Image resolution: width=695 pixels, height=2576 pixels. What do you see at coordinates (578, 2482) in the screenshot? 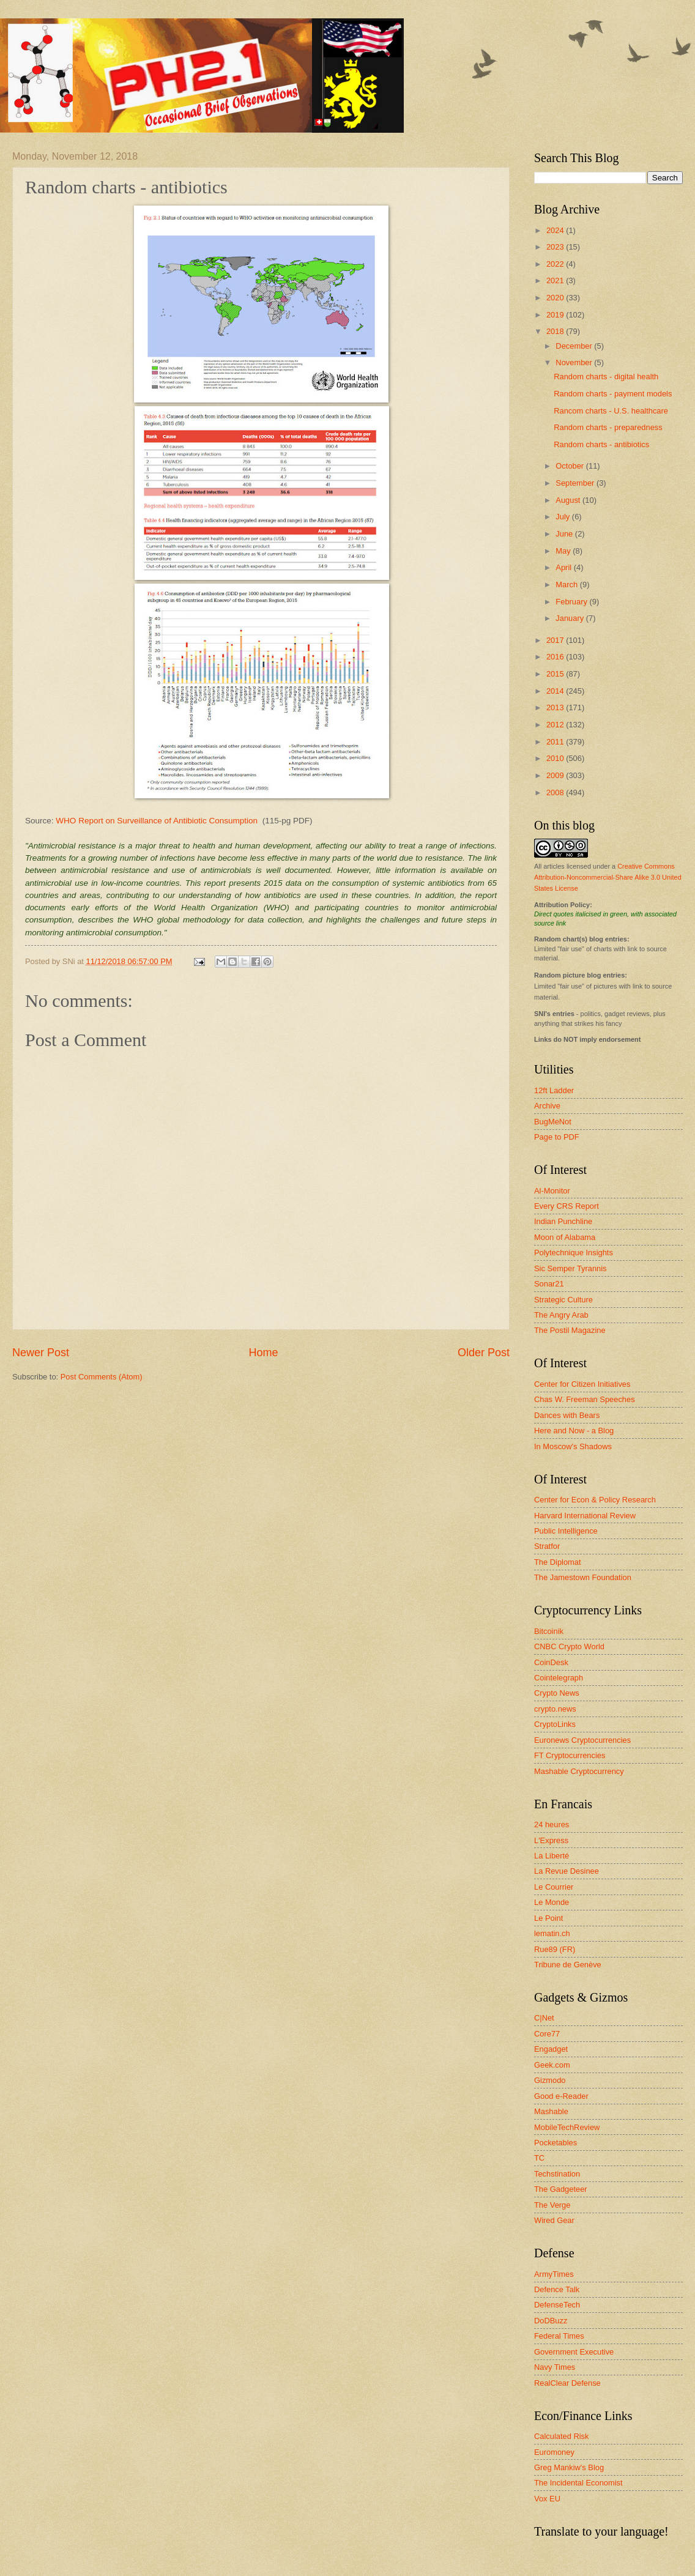
I see `The Incidental Economist` at bounding box center [578, 2482].